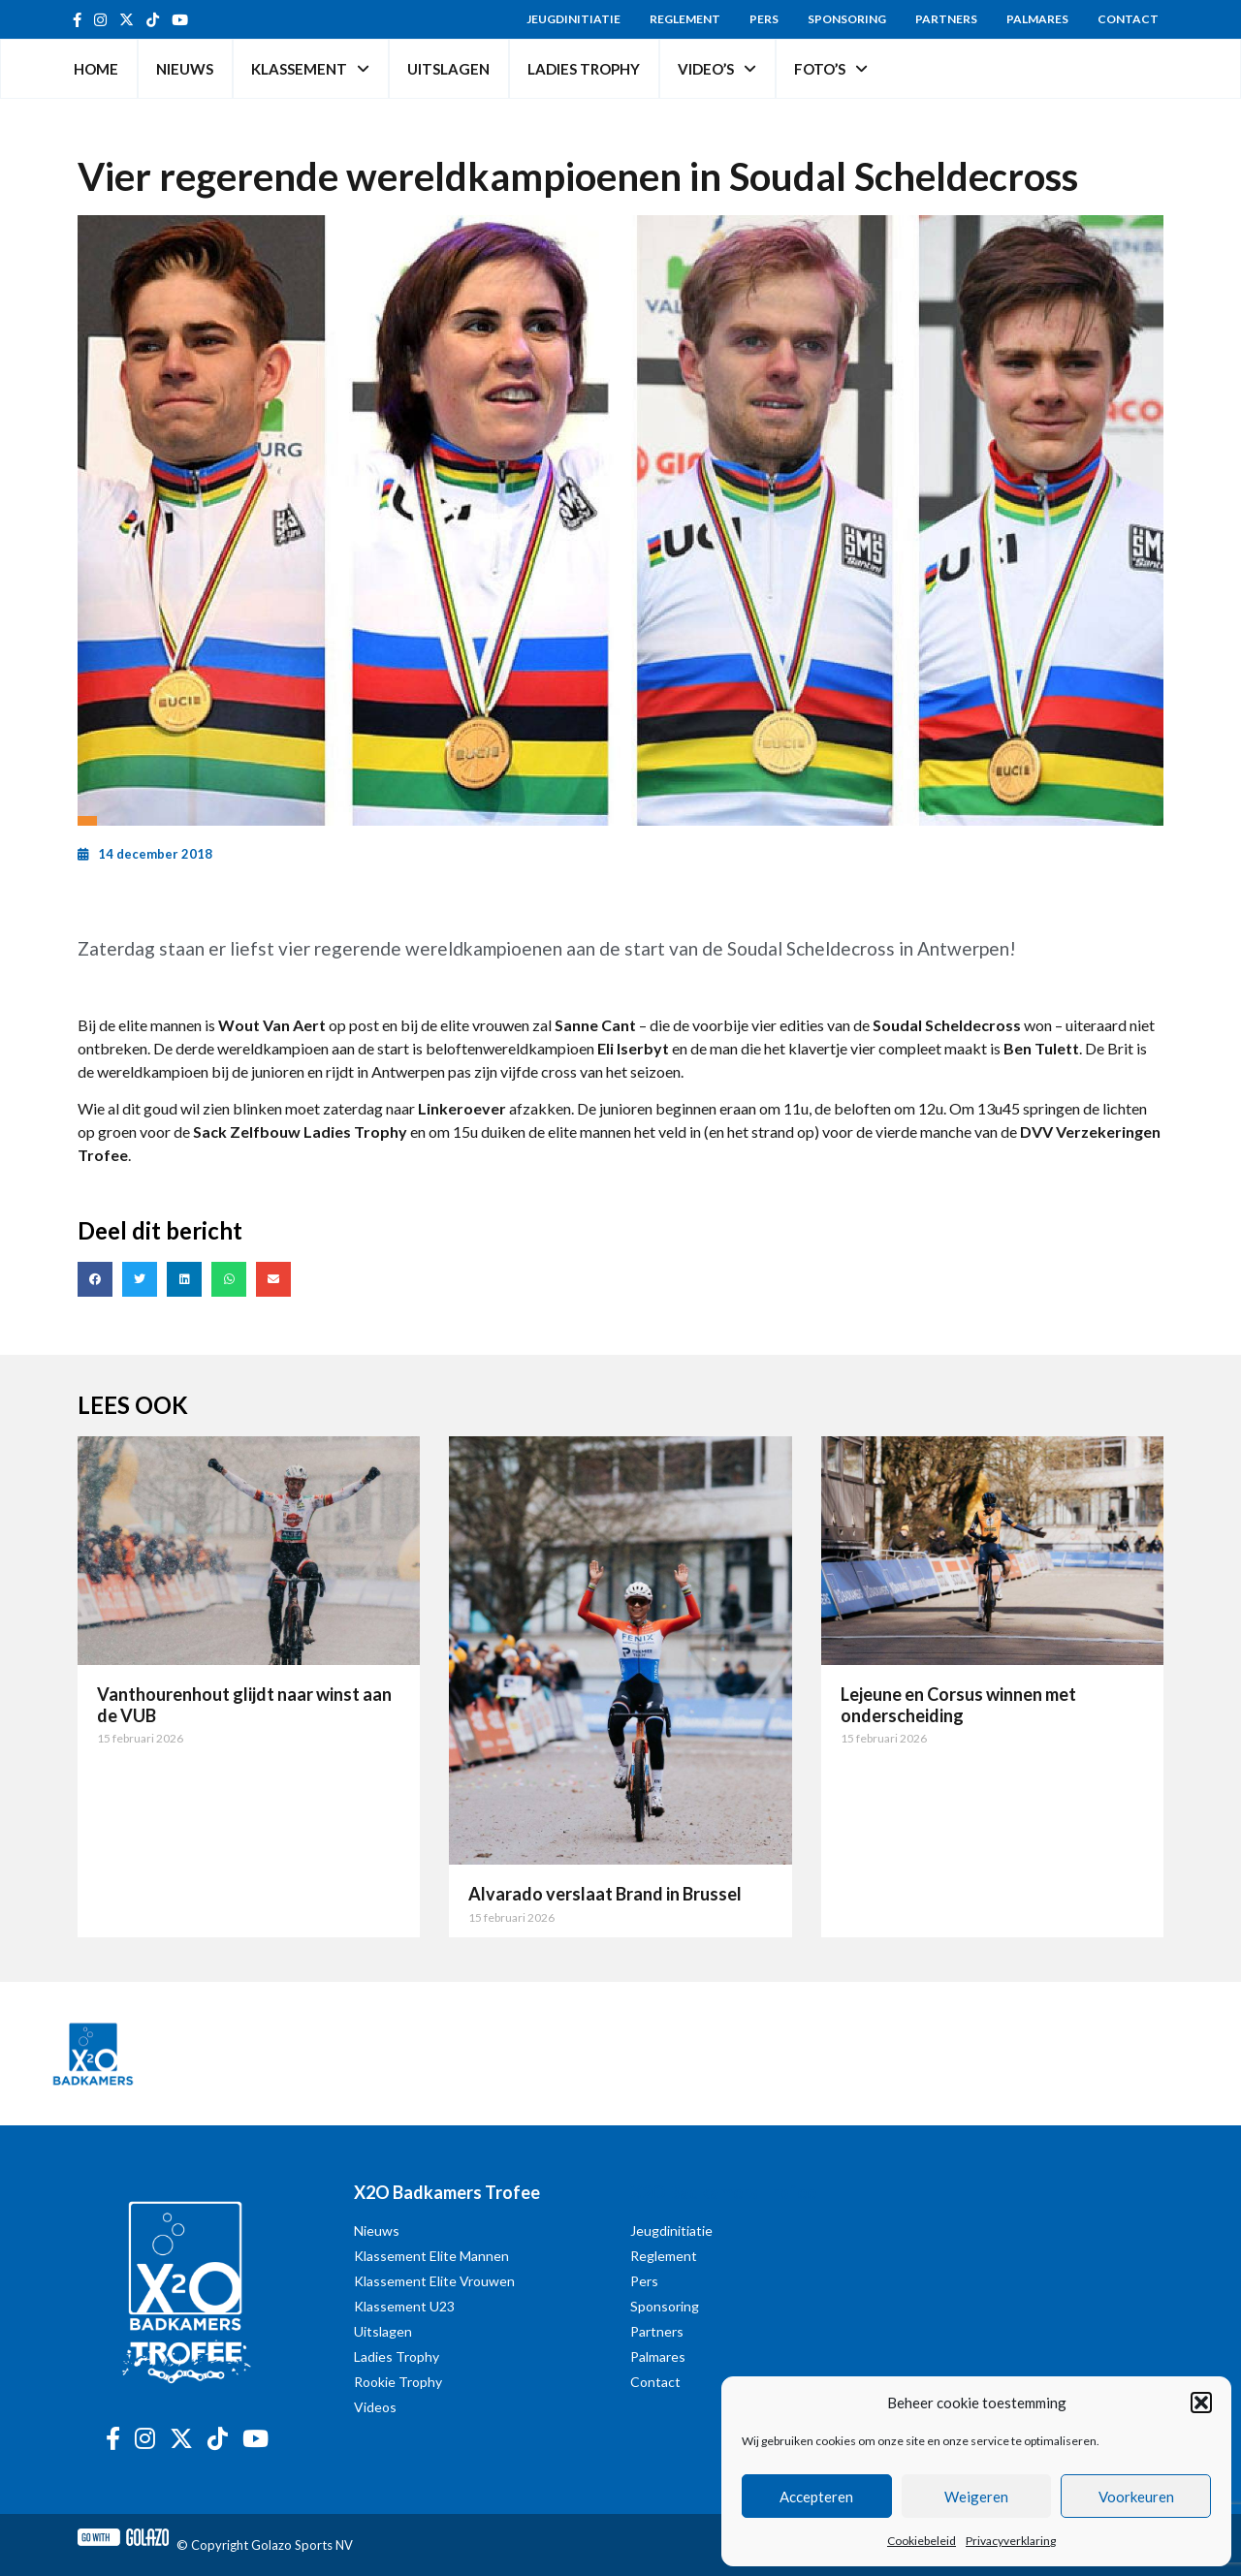 The image size is (1241, 2576). I want to click on Privacyverklaring, so click(1011, 2540).